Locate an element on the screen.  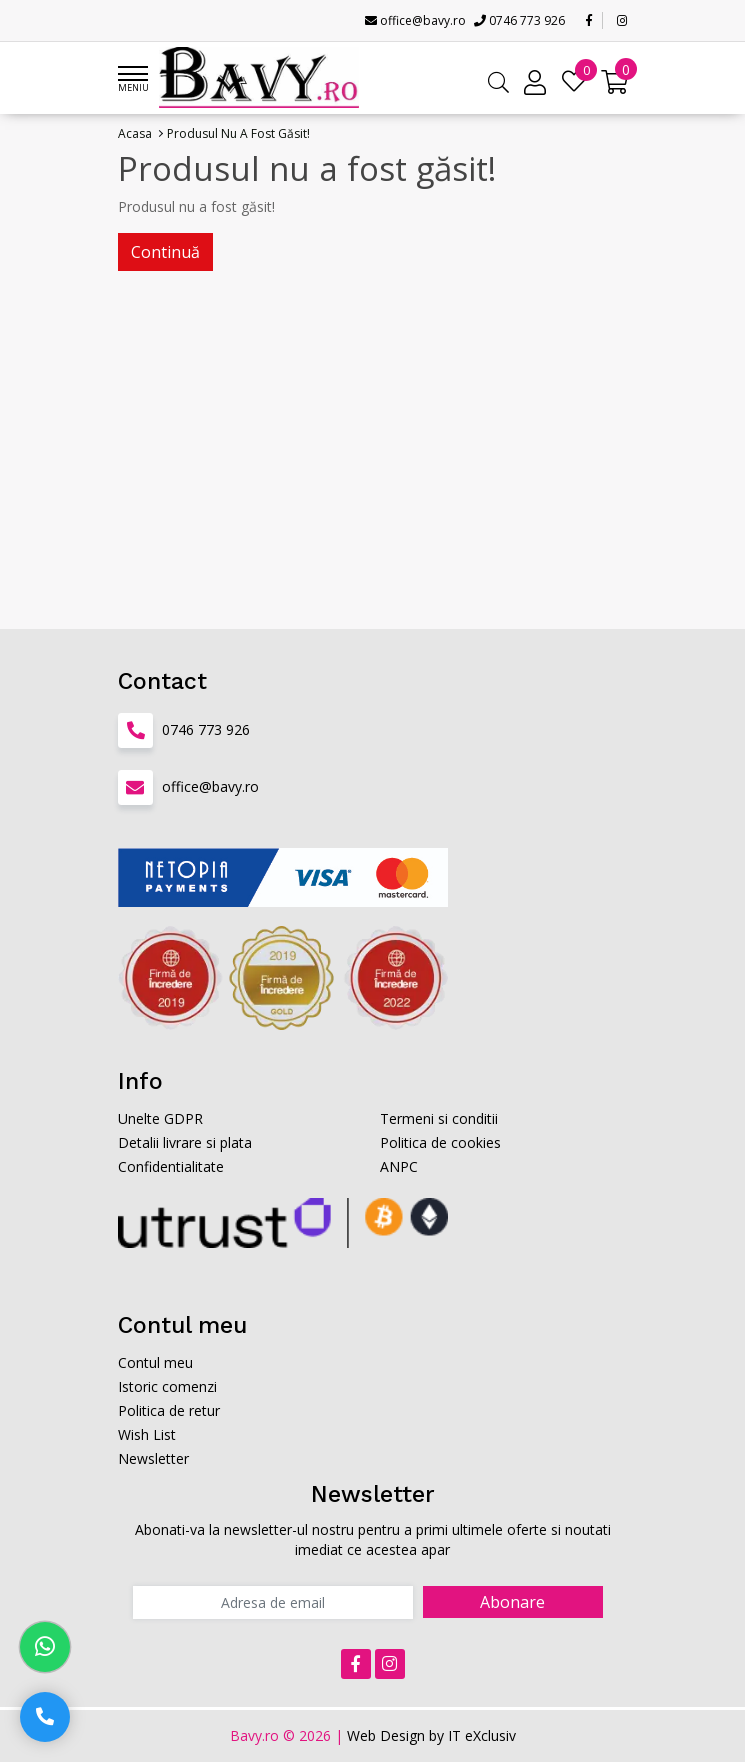
Istoric comenzi is located at coordinates (167, 1386).